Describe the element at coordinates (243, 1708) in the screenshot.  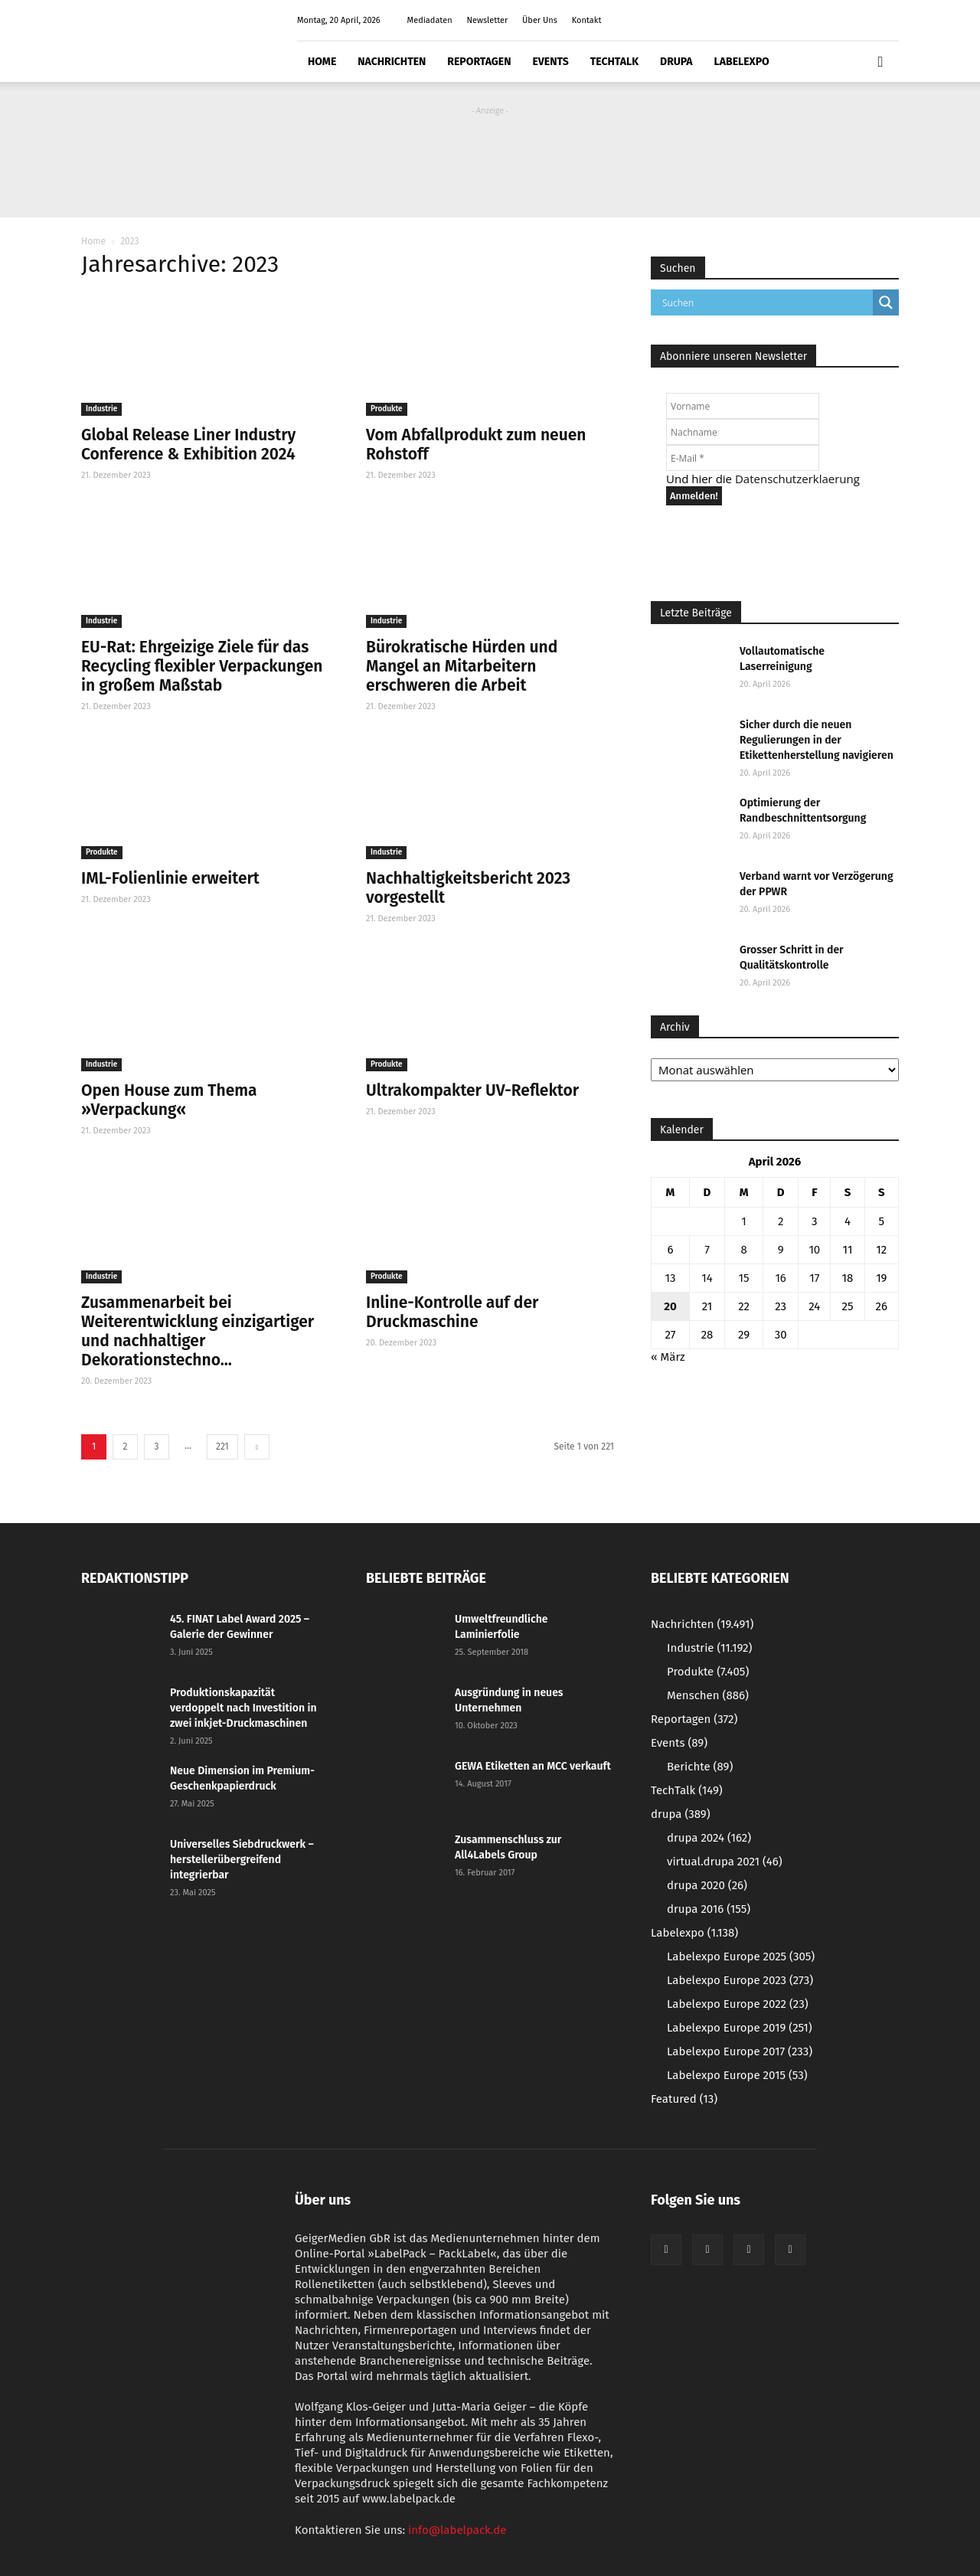
I see `Produktionskapazität verdoppelt nach Investition in zwei inkjet-Druckmaschinen` at that location.